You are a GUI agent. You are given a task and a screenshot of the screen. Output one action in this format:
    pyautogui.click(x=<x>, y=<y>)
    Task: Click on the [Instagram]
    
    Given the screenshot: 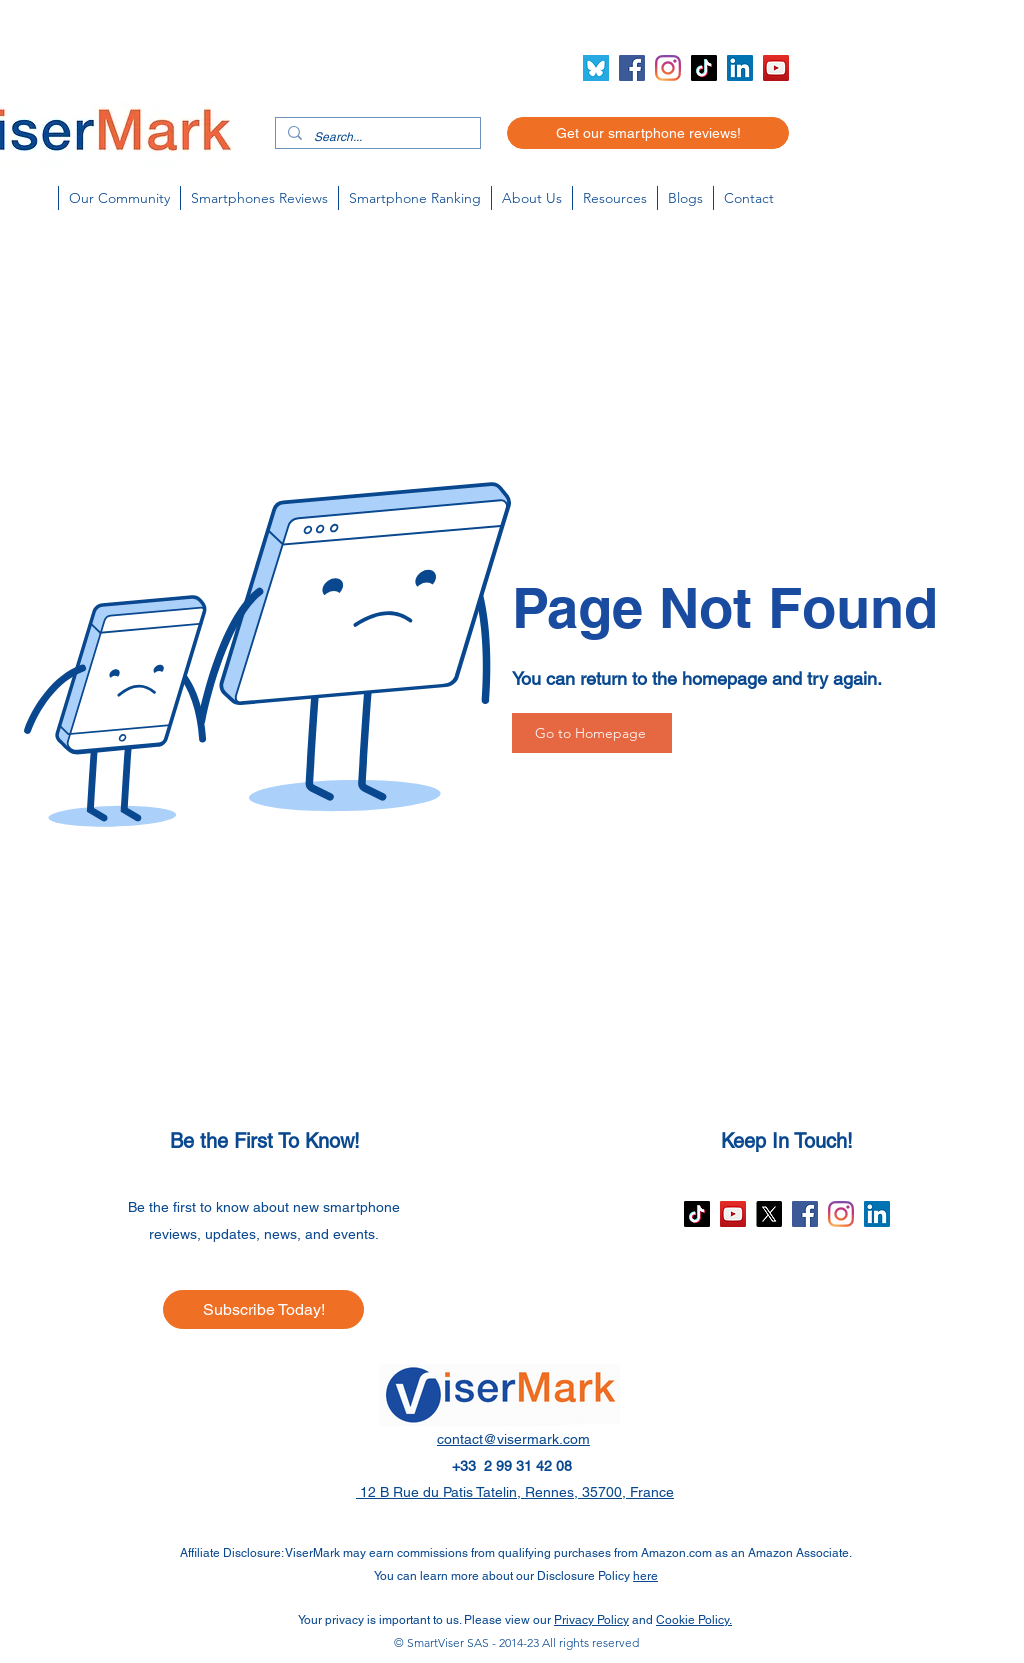 What is the action you would take?
    pyautogui.click(x=668, y=68)
    